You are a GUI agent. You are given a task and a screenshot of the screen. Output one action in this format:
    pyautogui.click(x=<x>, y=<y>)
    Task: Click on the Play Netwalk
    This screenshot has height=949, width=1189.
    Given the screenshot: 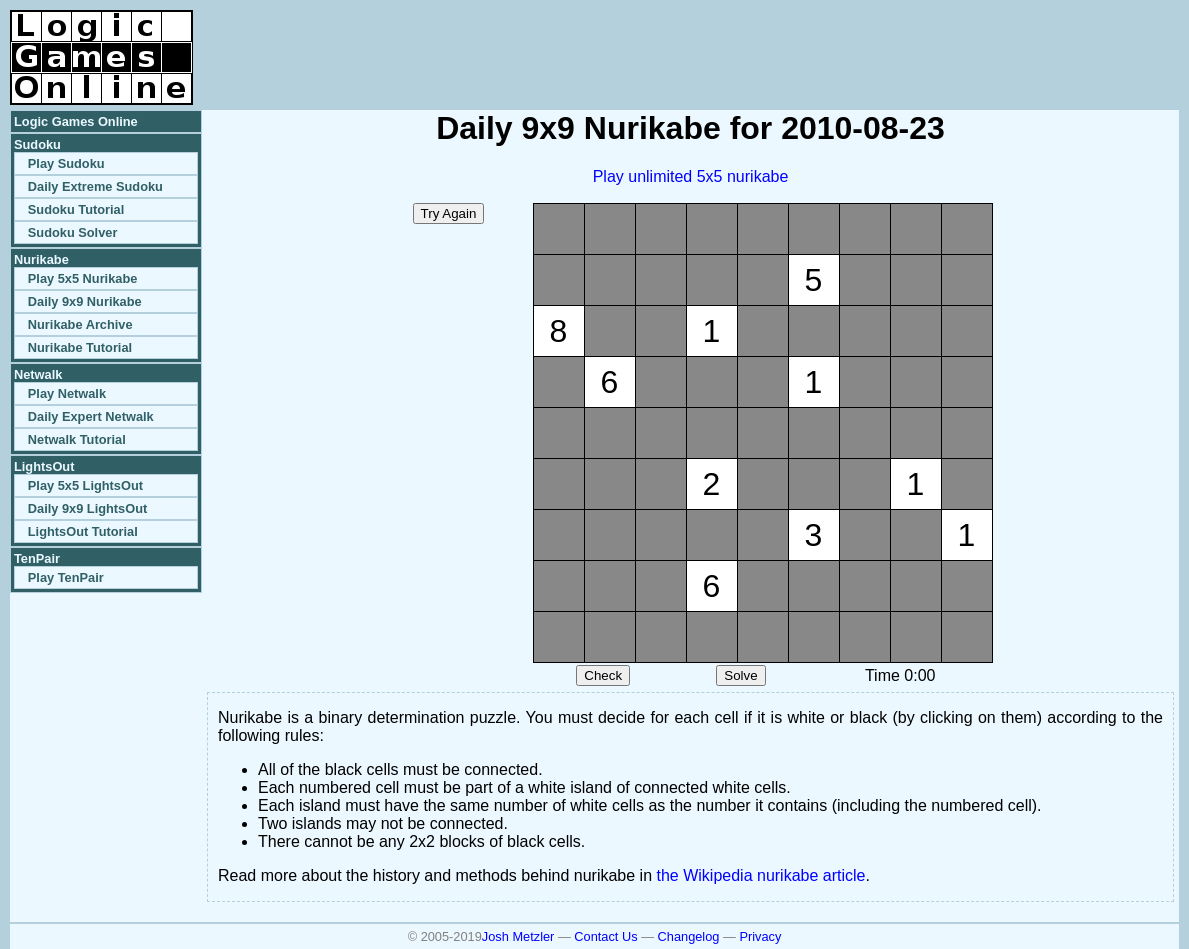 What is the action you would take?
    pyautogui.click(x=67, y=393)
    